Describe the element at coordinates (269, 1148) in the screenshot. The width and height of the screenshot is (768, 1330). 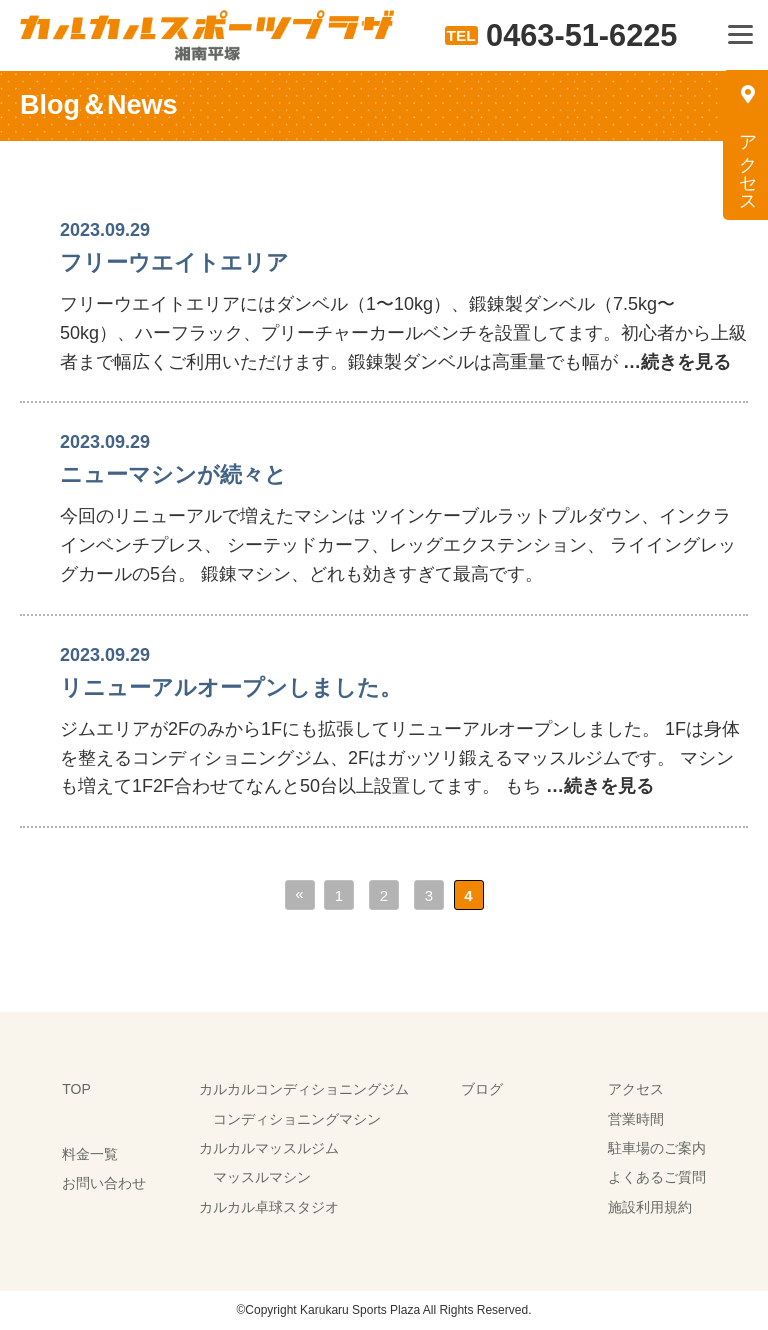
I see `カルカルマッスルジム` at that location.